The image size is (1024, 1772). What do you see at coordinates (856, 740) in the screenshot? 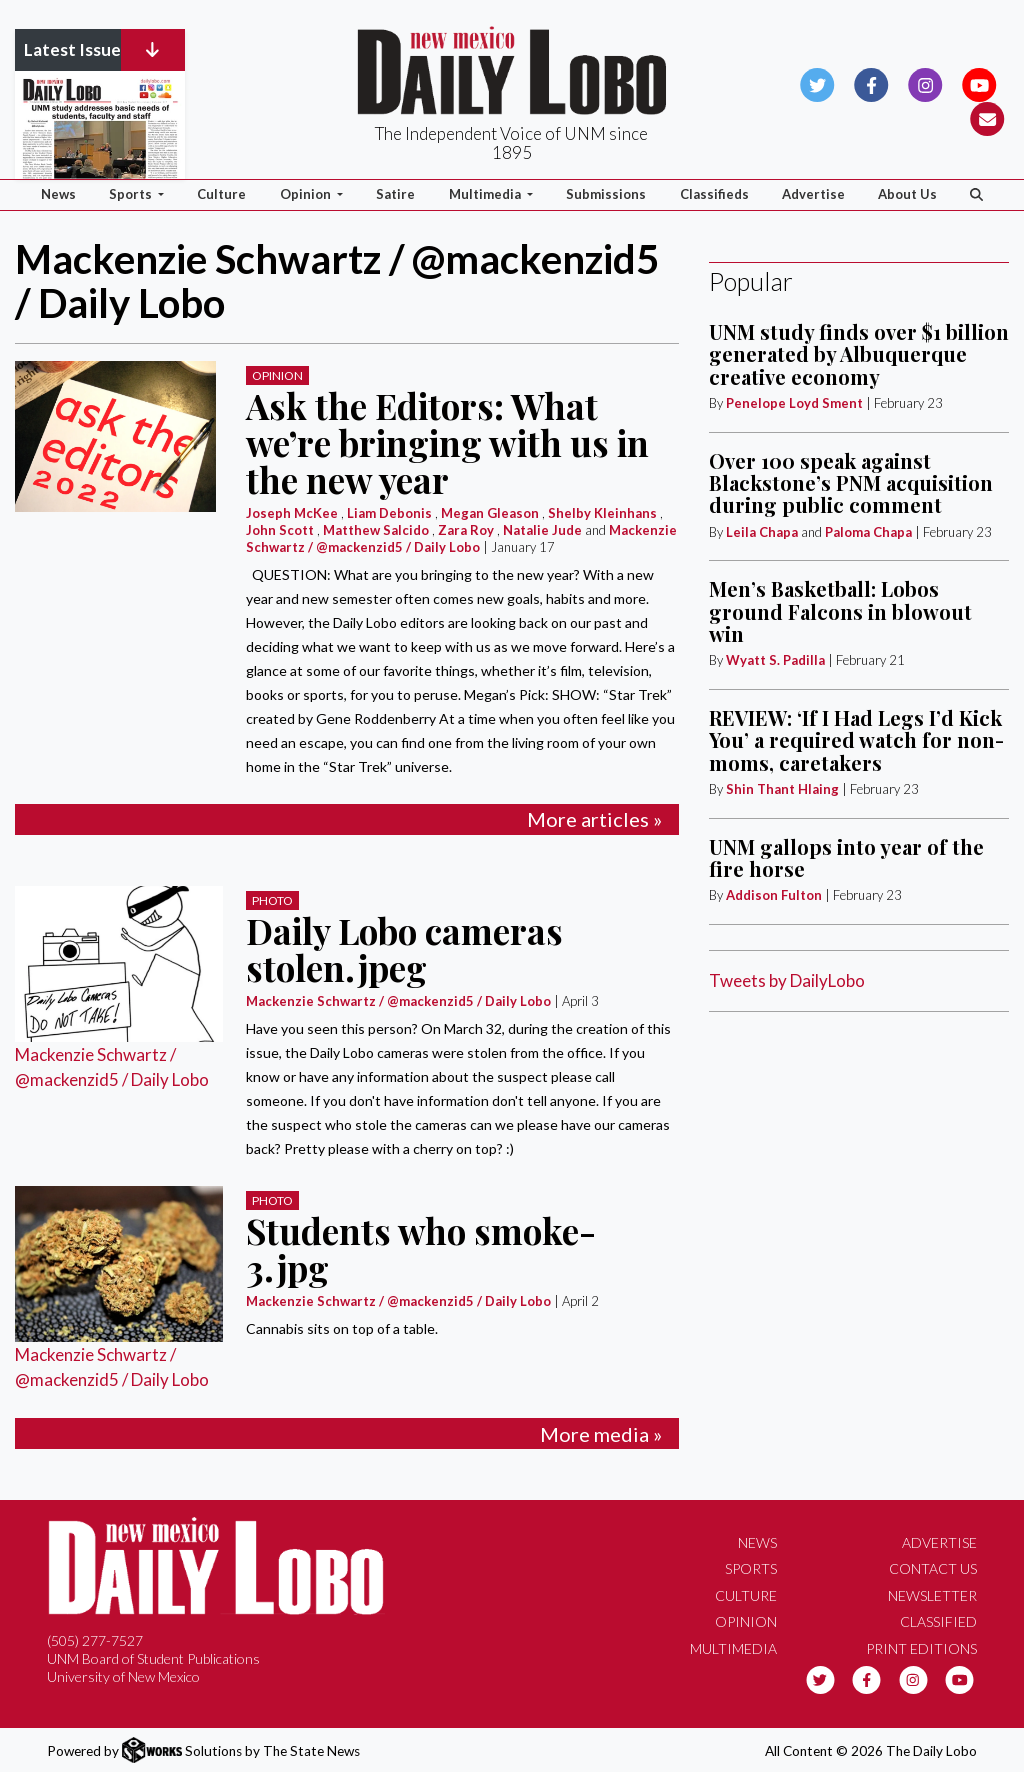
I see `REVIEW: ‘If I Had Legs I’d Kick You’ a required watch for non-moms, caretakers` at bounding box center [856, 740].